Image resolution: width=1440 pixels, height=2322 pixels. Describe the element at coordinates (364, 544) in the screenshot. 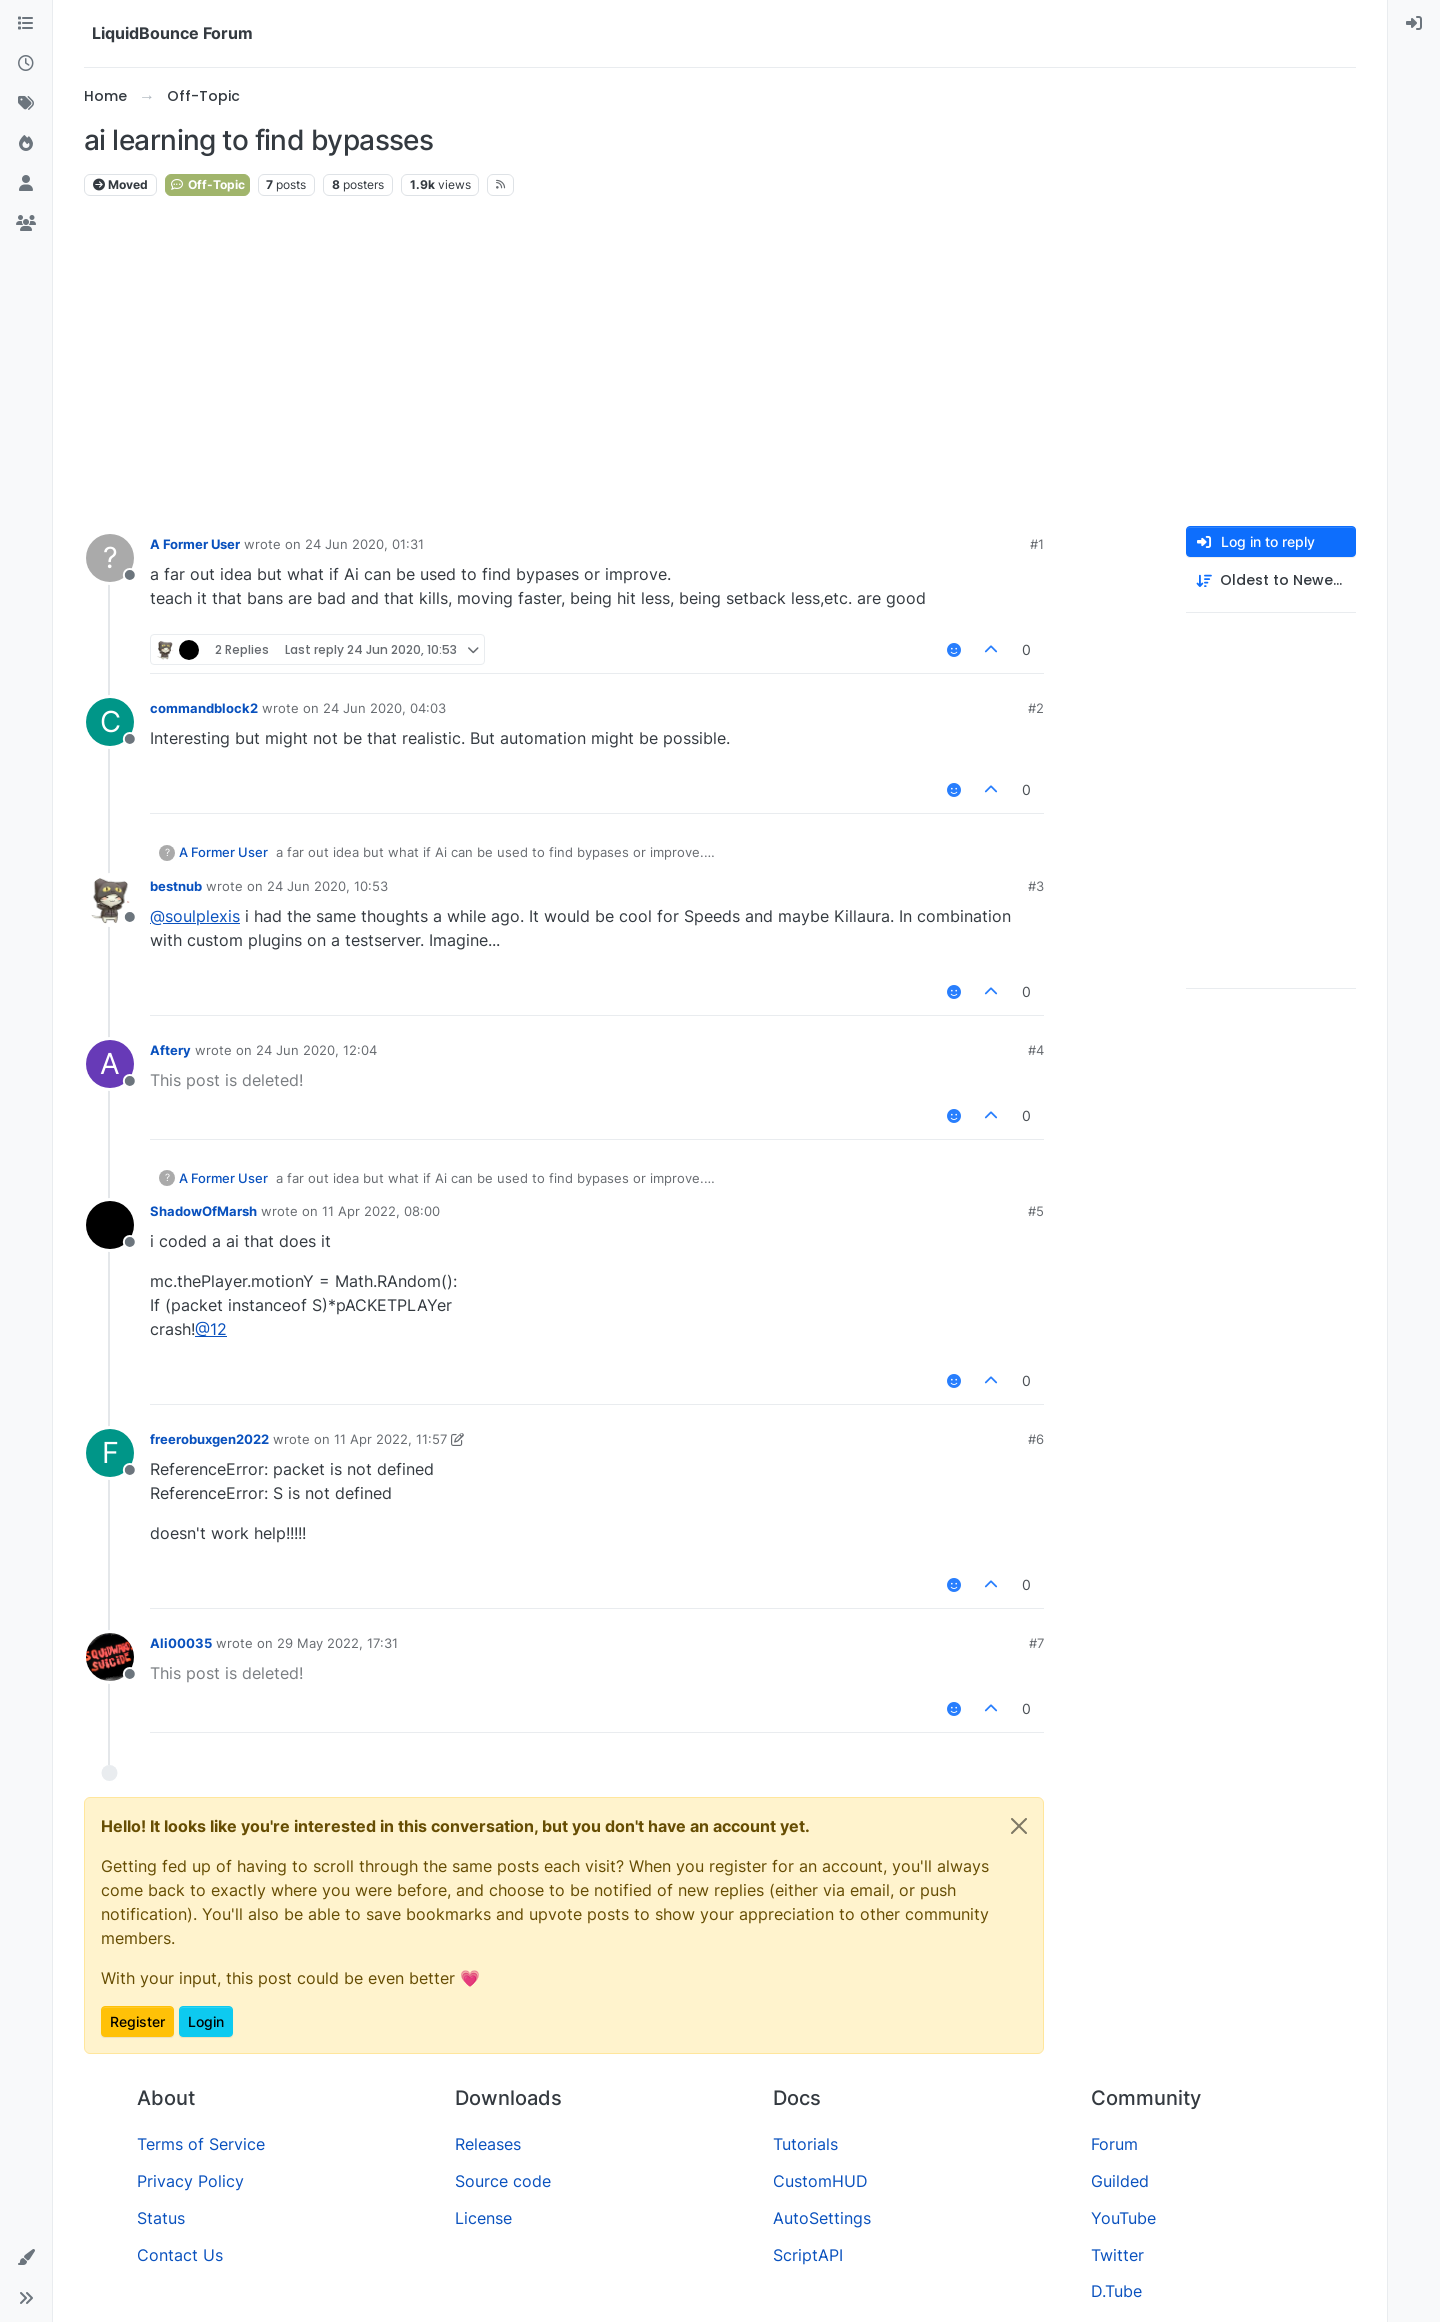

I see `24 Jun 2020, 01:31` at that location.